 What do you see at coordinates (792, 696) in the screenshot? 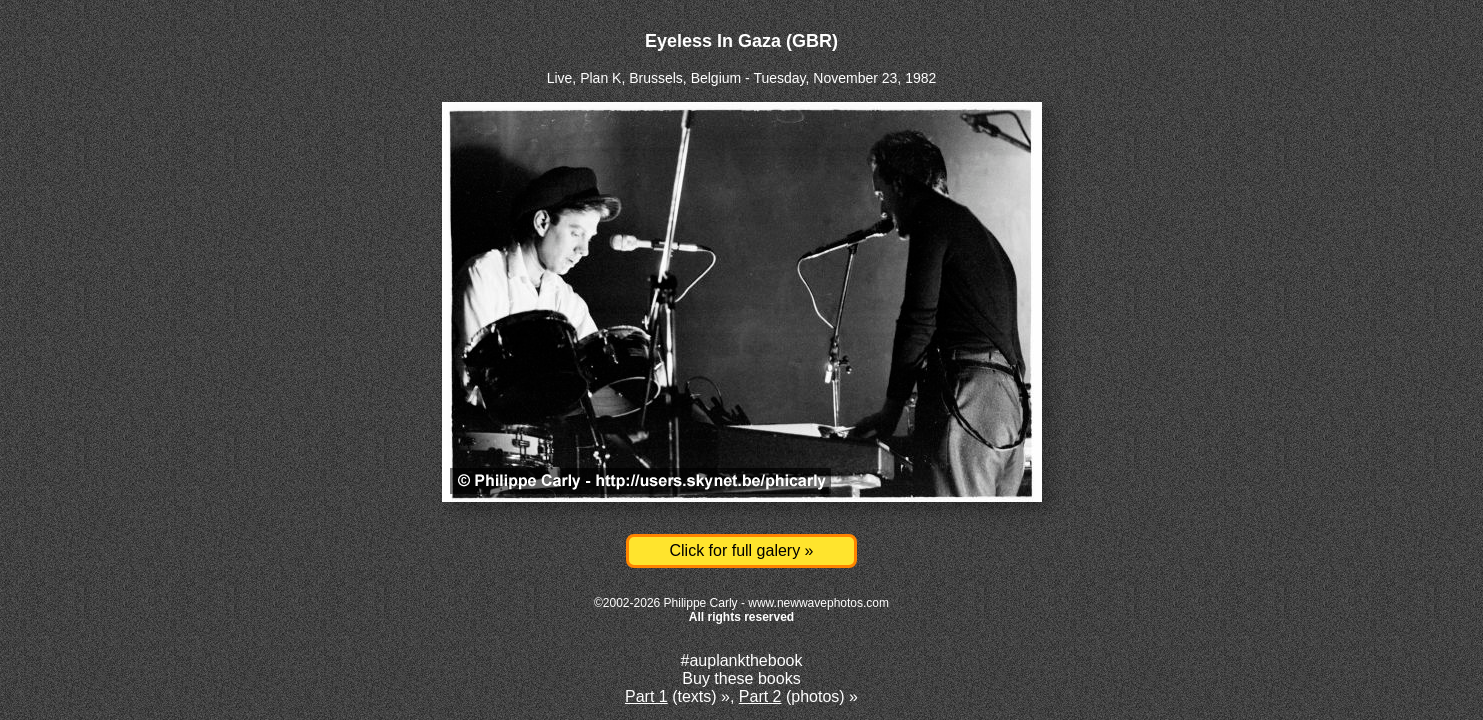
I see `(photos)` at bounding box center [792, 696].